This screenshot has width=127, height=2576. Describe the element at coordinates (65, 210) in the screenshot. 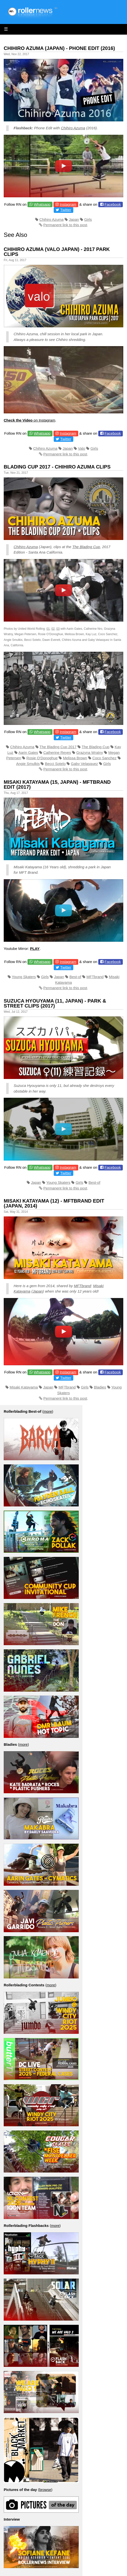

I see `Twitter` at that location.